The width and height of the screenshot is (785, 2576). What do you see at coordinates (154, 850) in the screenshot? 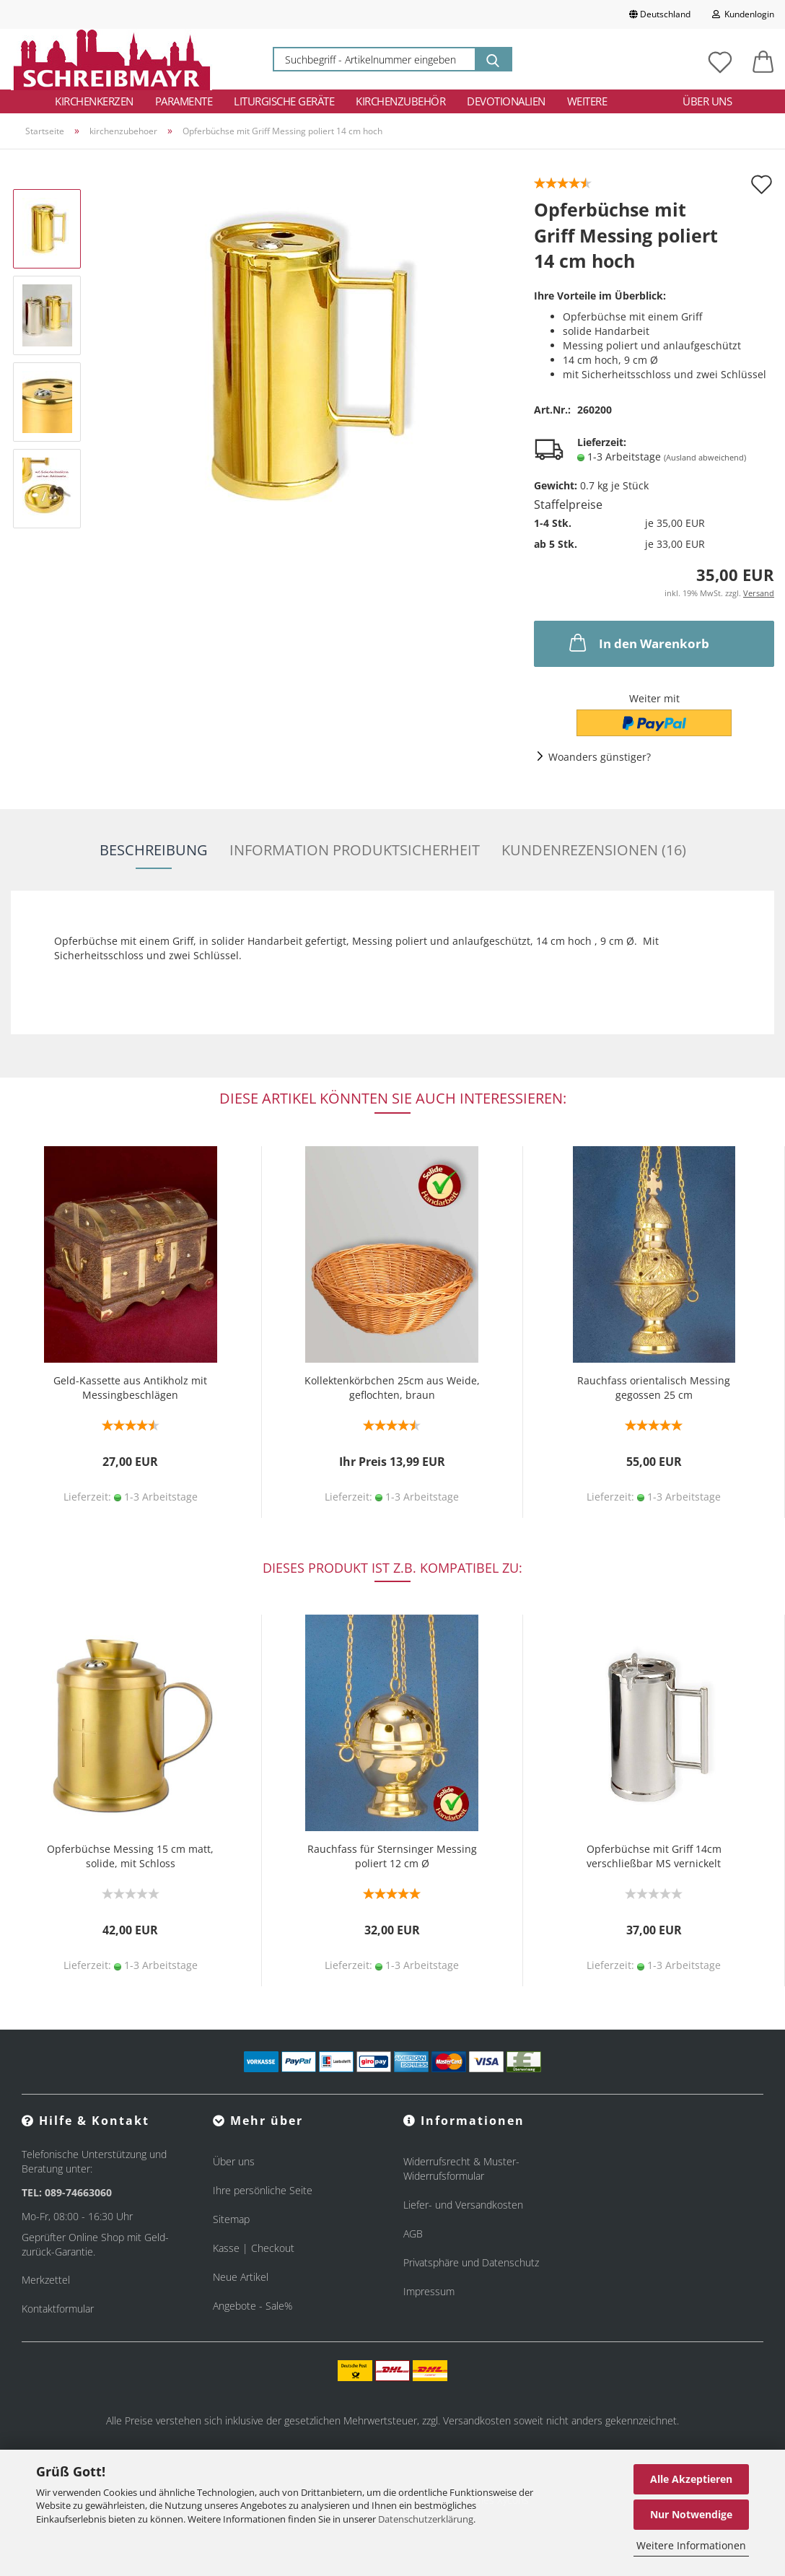
I see `Beschreibung` at bounding box center [154, 850].